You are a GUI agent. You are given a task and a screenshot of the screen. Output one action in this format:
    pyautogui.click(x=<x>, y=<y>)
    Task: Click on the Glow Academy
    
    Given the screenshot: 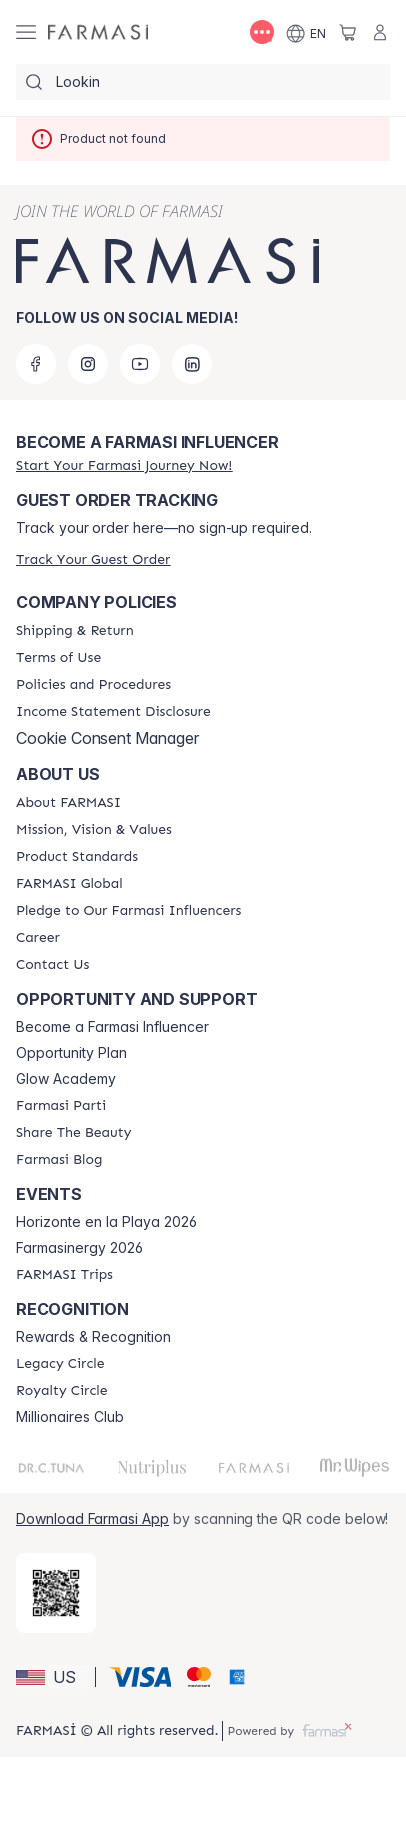 What is the action you would take?
    pyautogui.click(x=66, y=1079)
    